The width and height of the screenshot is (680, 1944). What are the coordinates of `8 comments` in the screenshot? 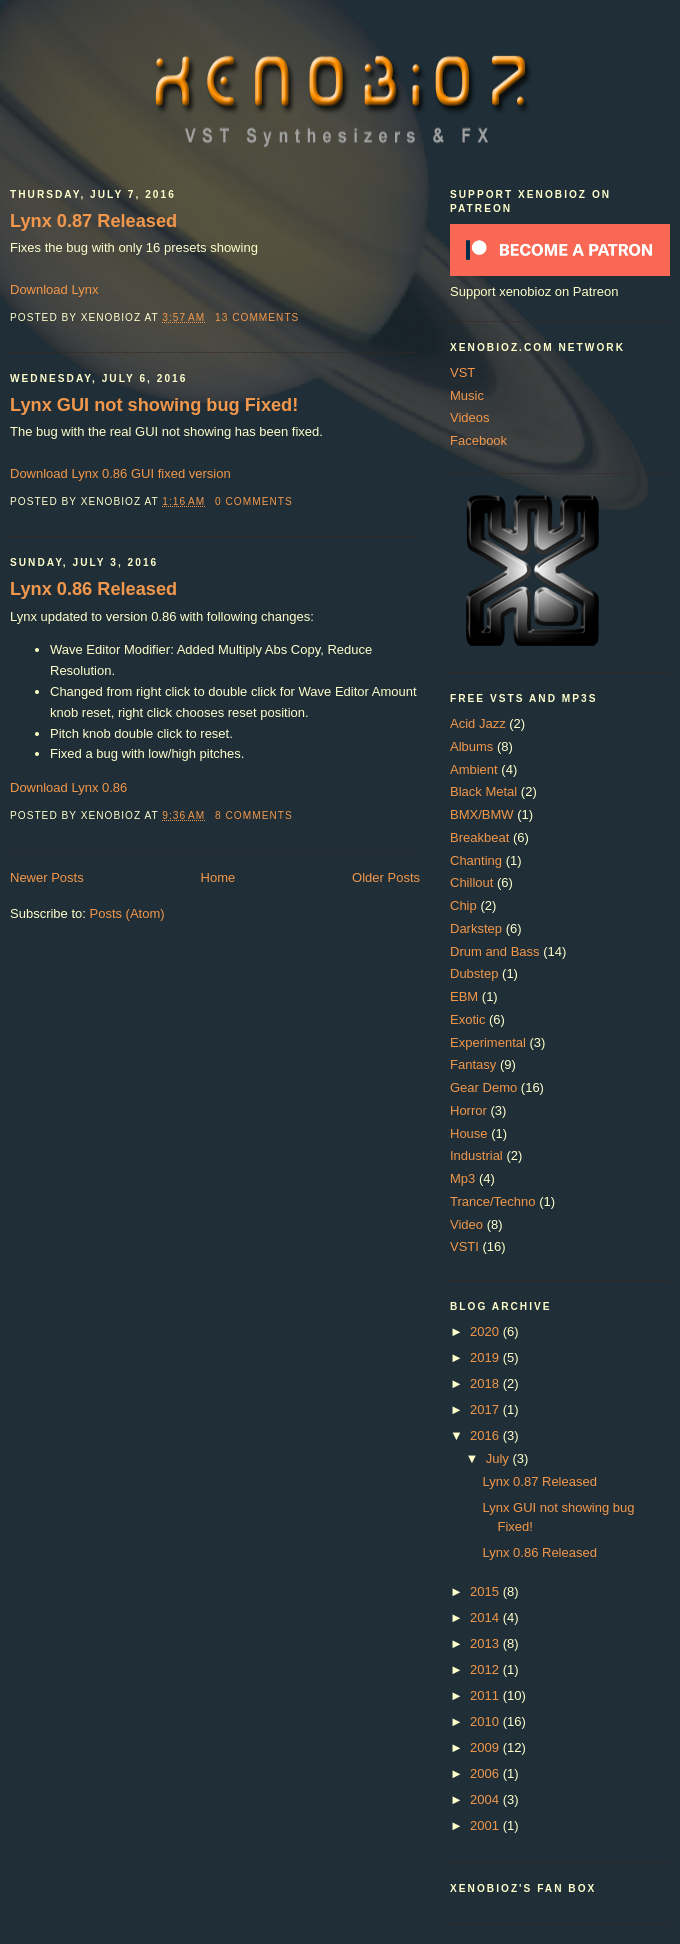 It's located at (254, 815).